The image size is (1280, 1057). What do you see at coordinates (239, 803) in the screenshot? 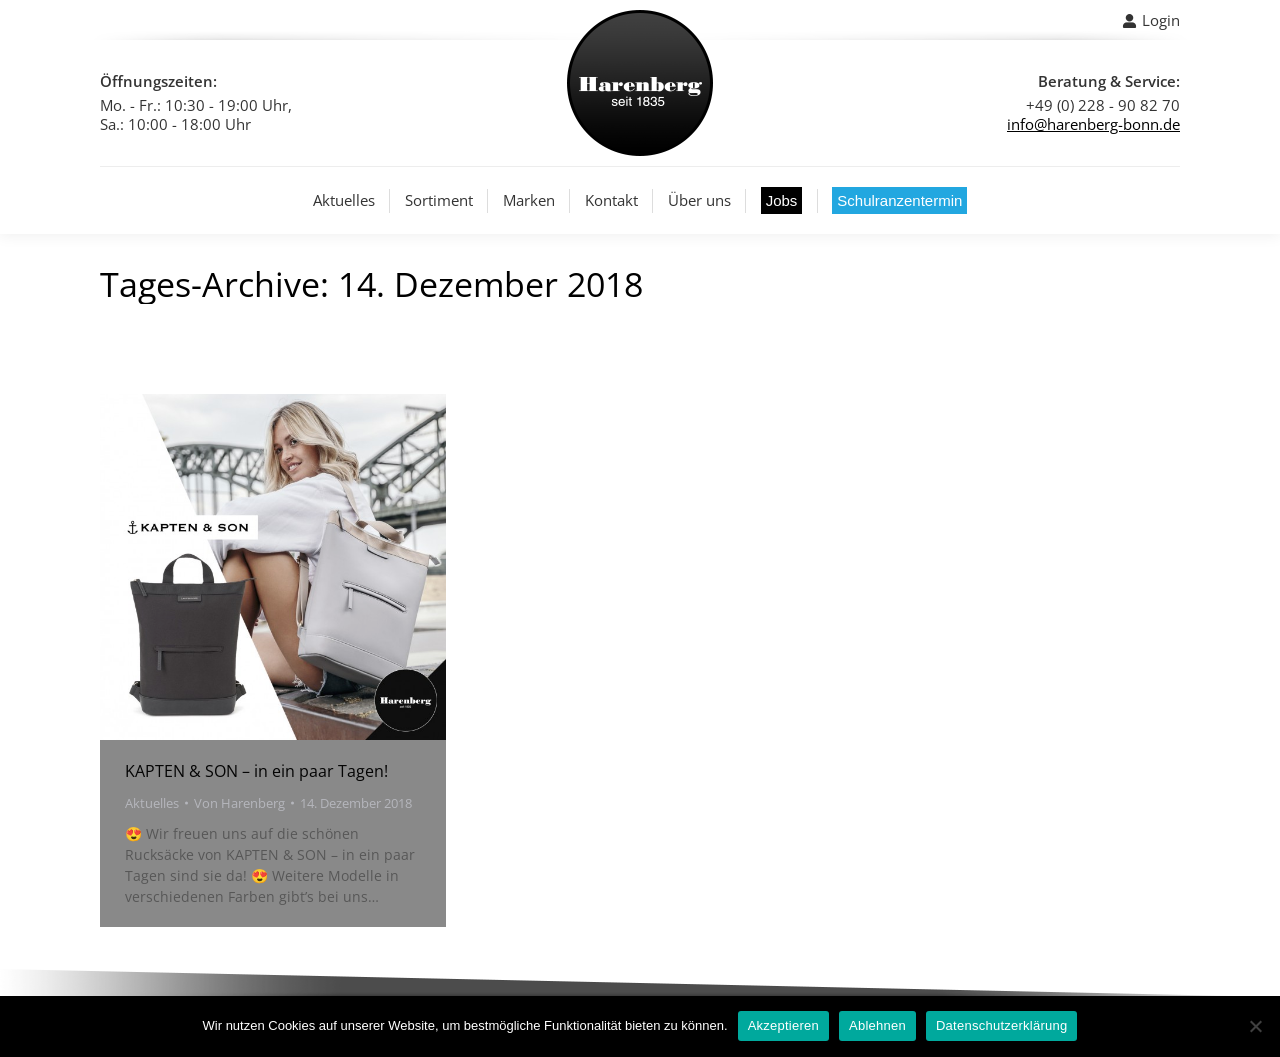
I see `Von` at bounding box center [239, 803].